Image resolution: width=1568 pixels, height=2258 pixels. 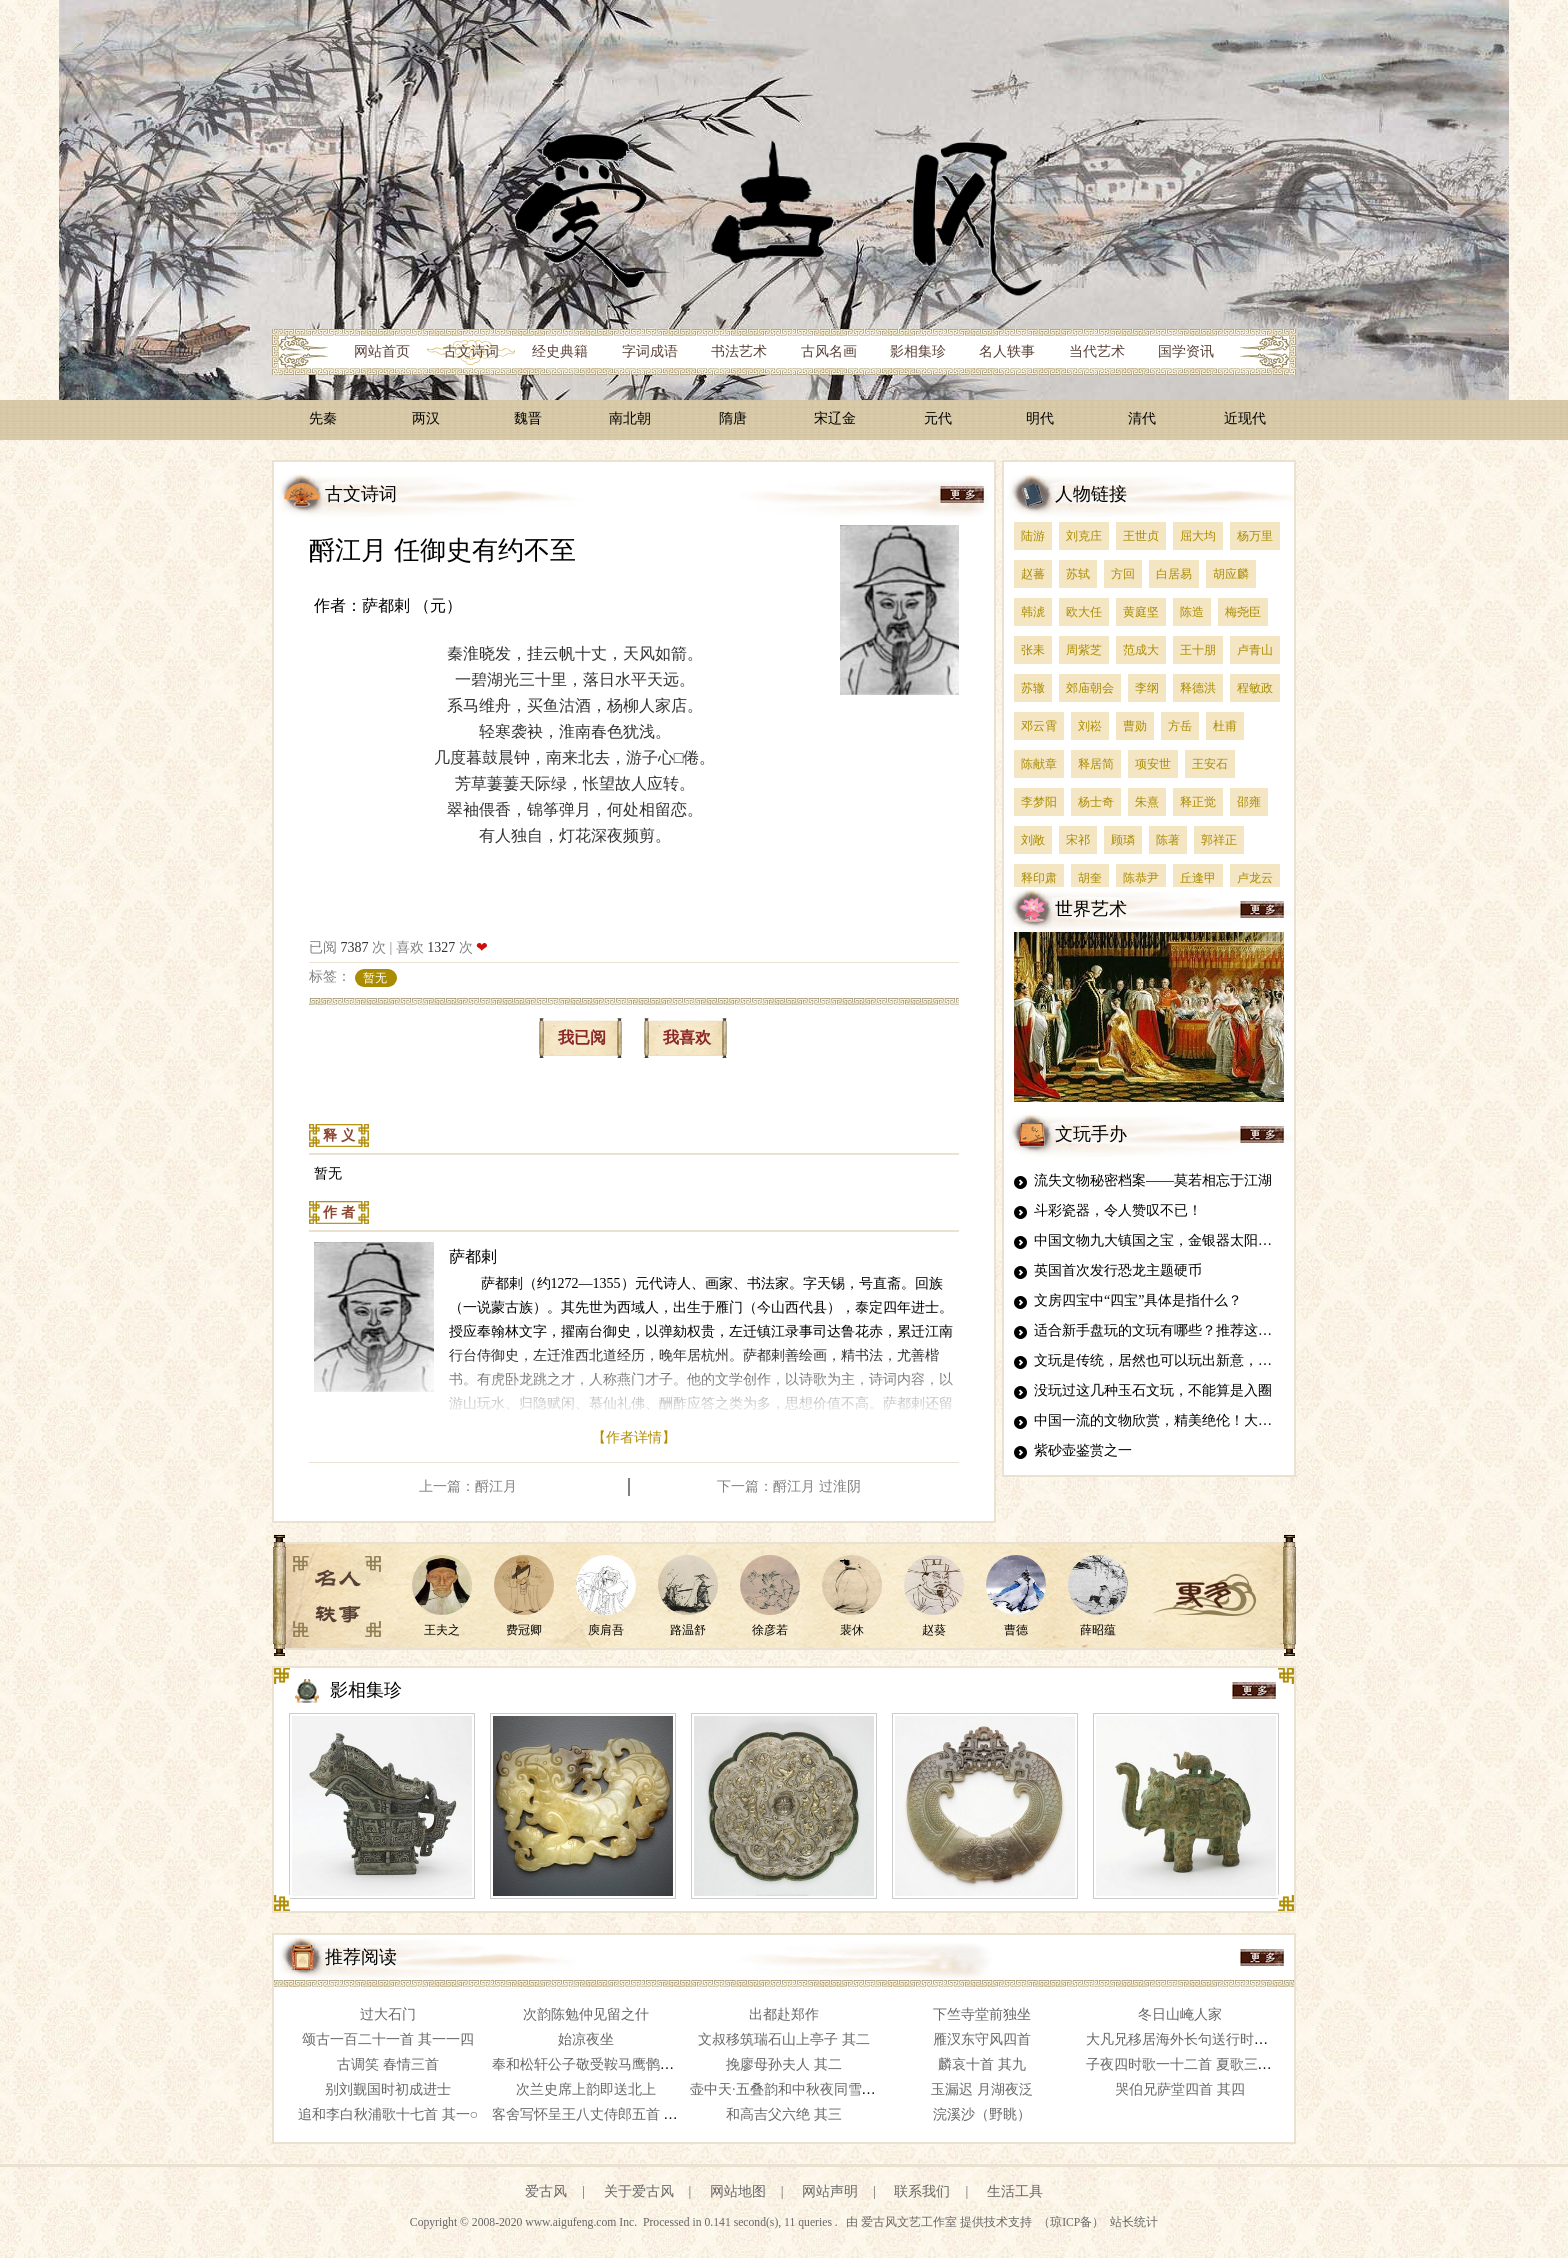 What do you see at coordinates (339, 1212) in the screenshot?
I see `作 者` at bounding box center [339, 1212].